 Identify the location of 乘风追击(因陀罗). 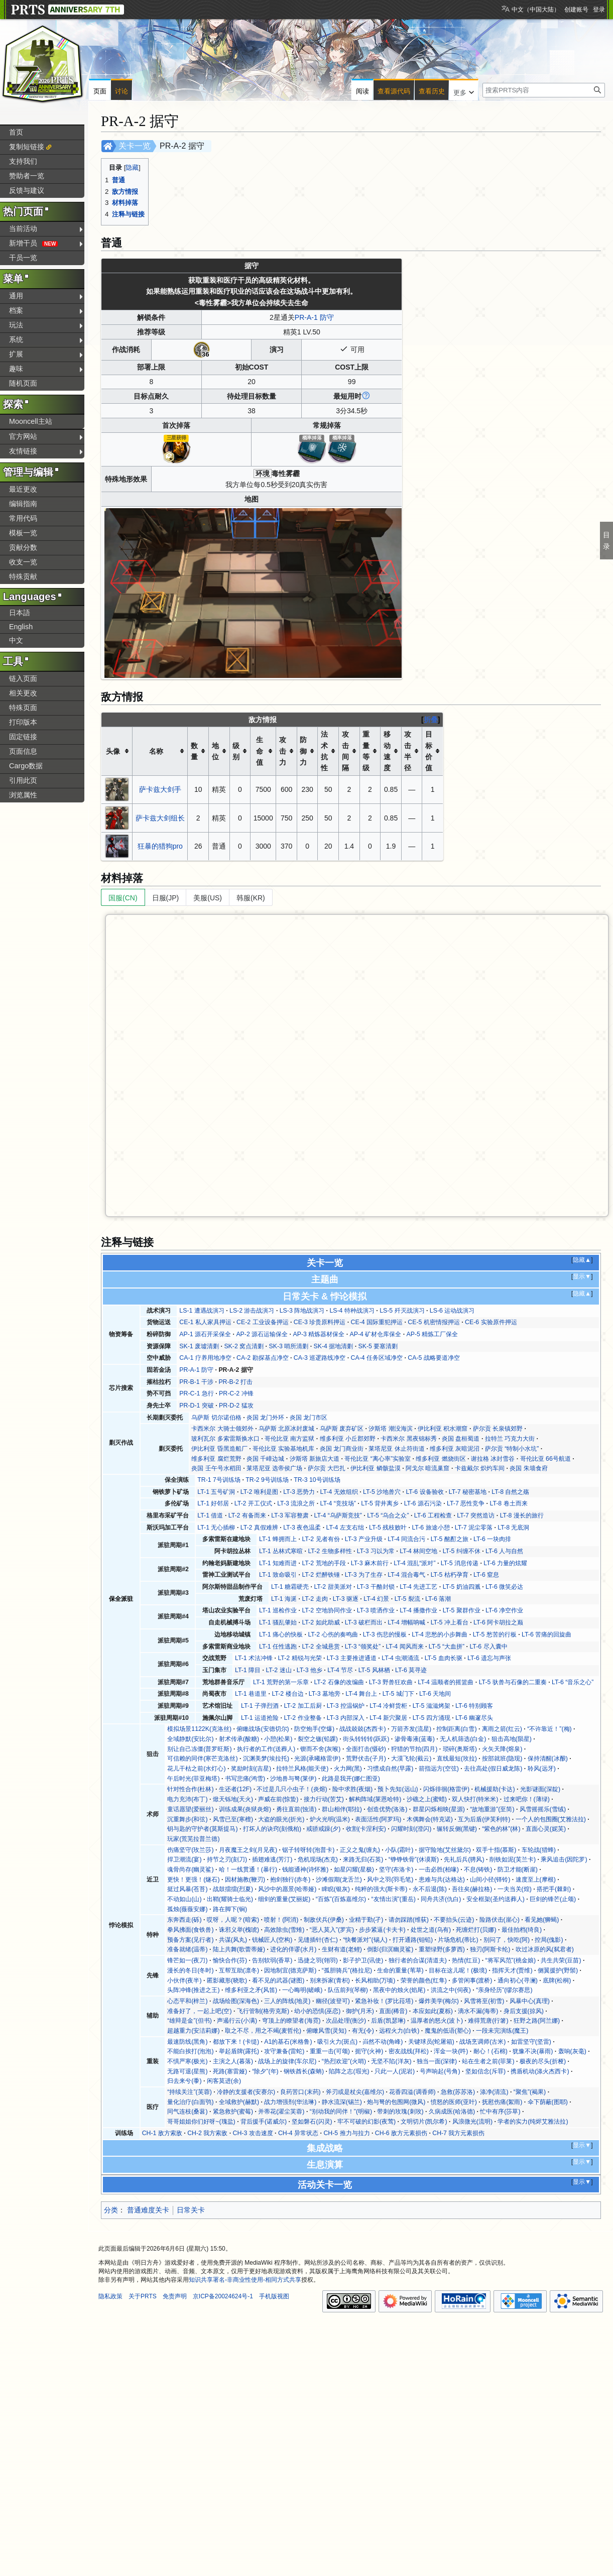
(564, 1859).